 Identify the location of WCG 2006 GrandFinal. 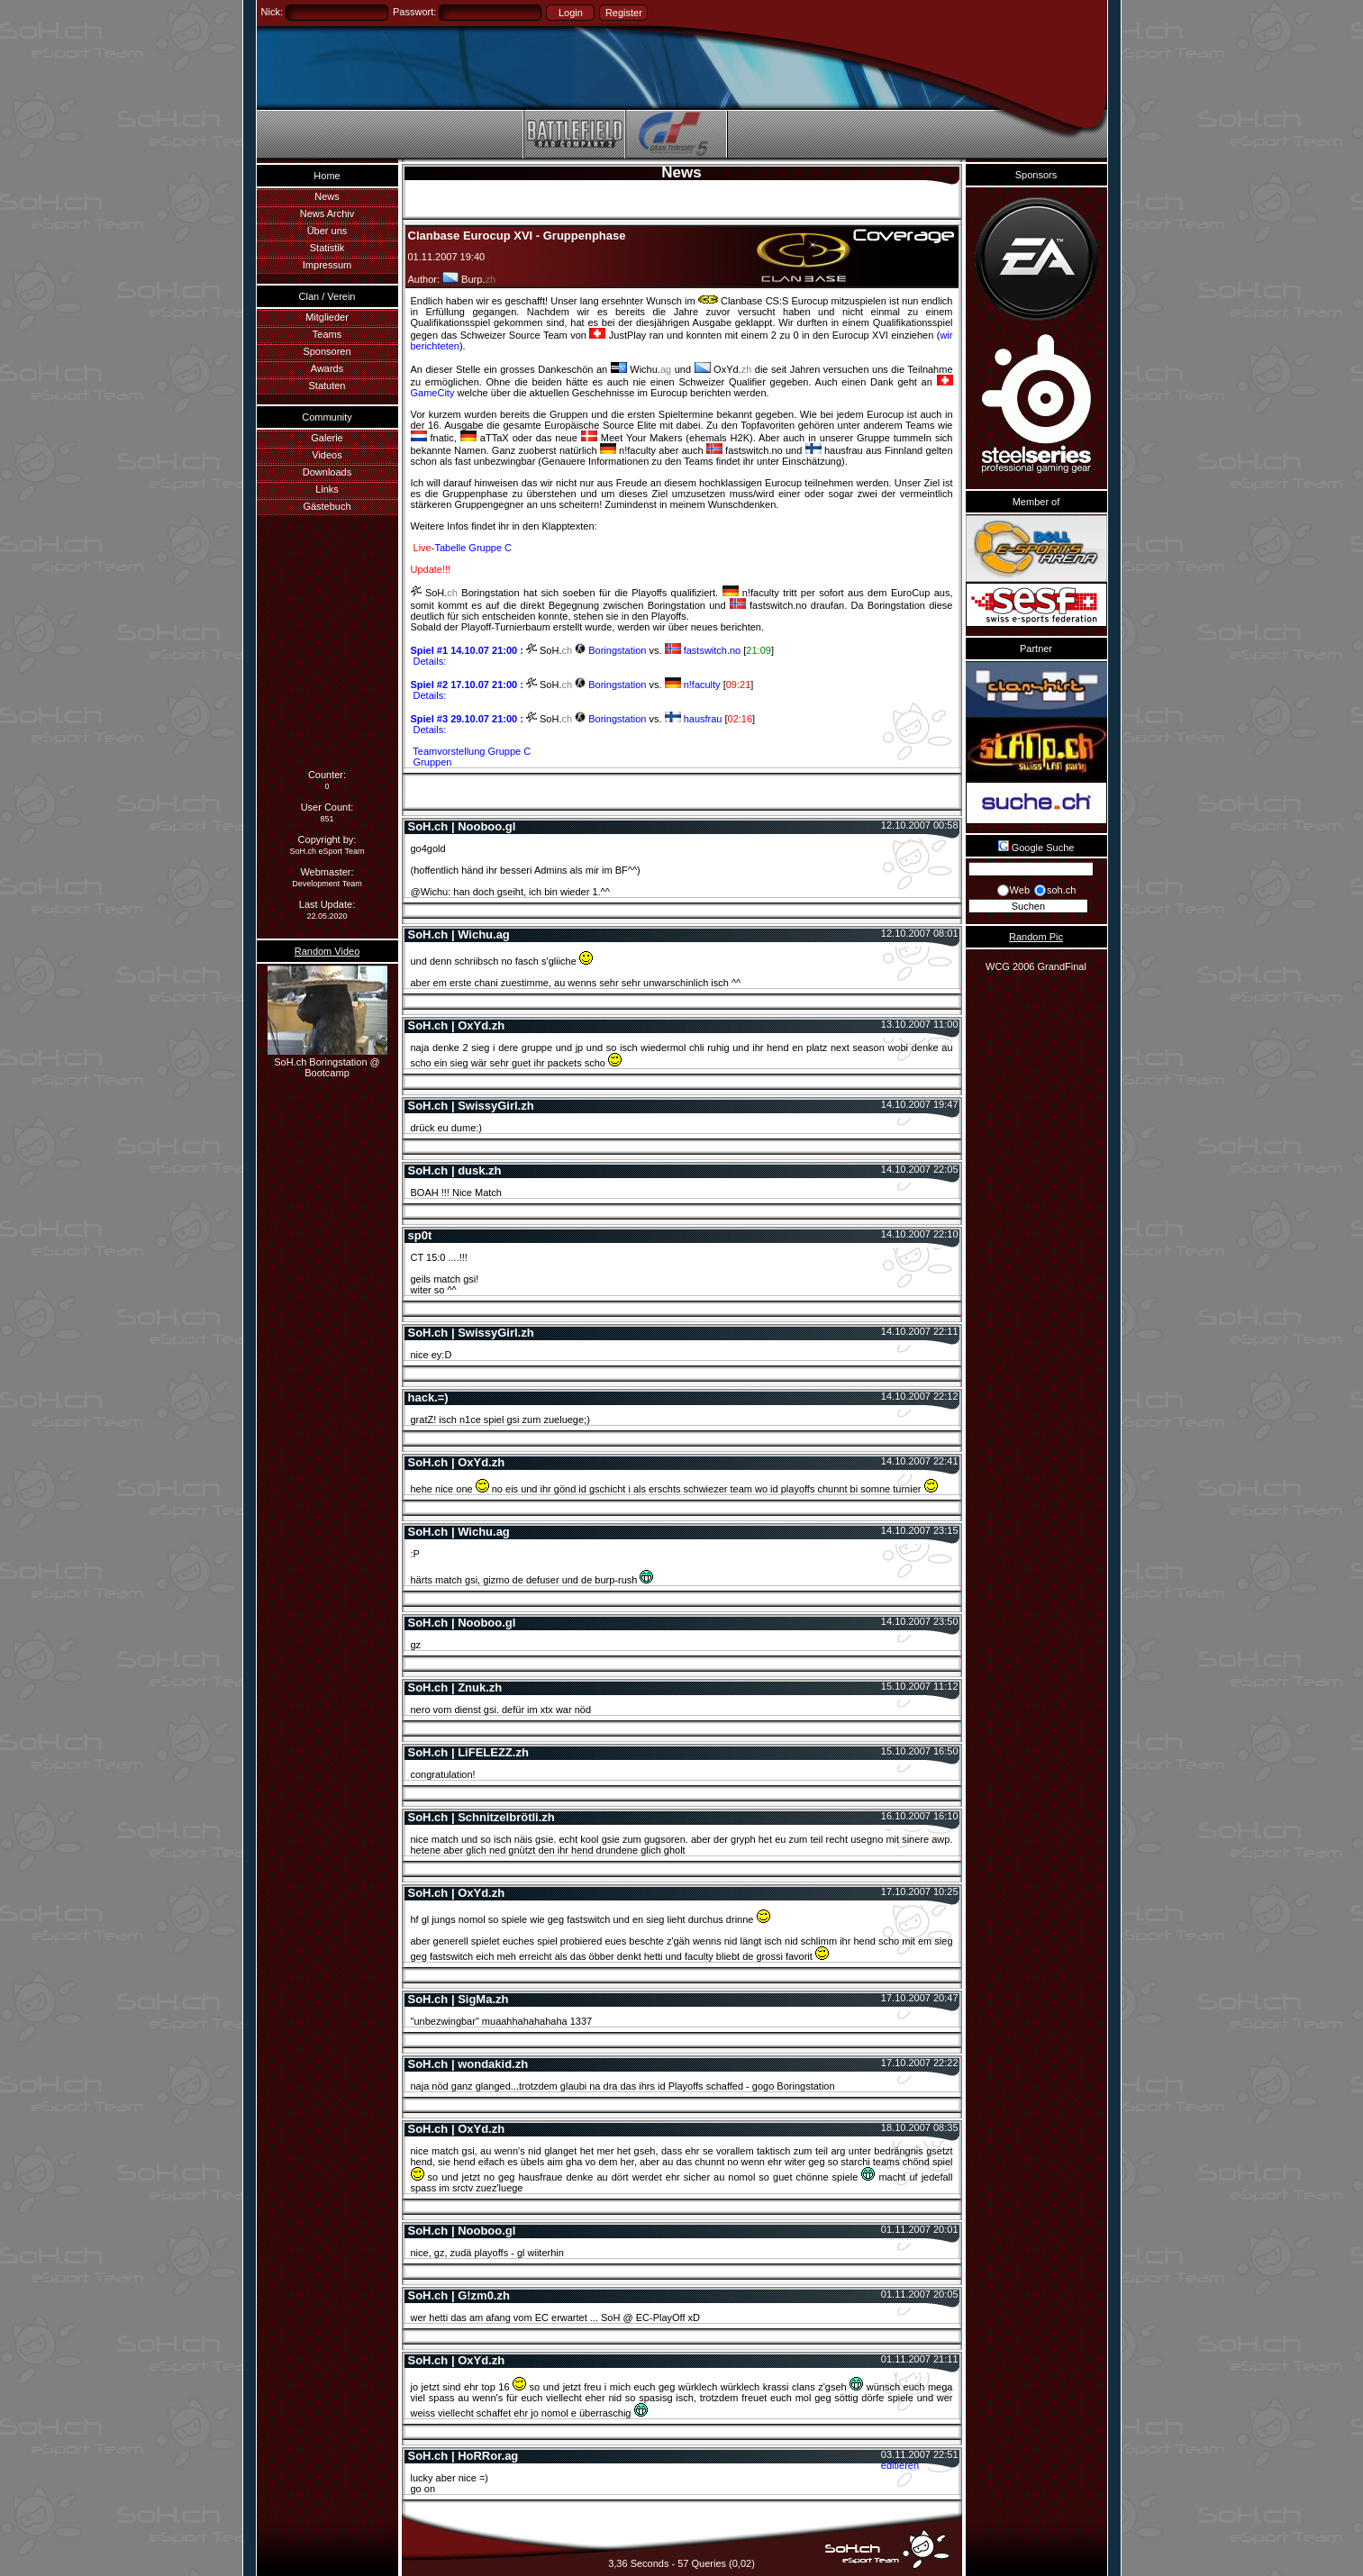
(1036, 966).